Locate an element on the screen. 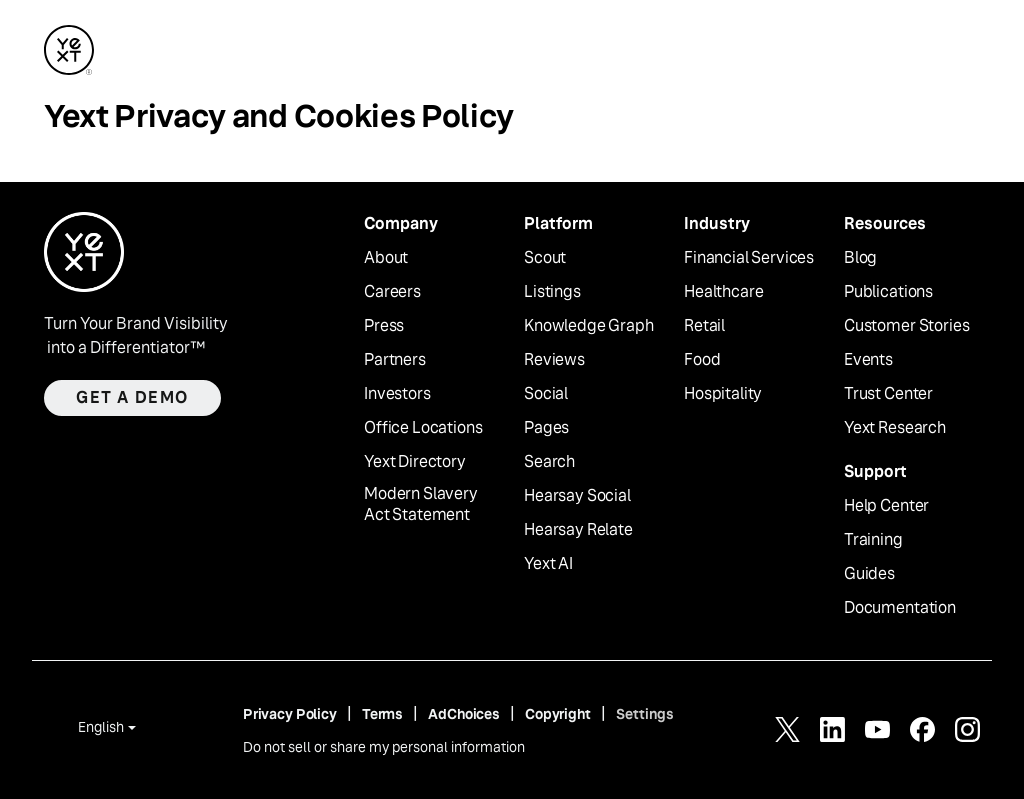  Pages is located at coordinates (546, 428).